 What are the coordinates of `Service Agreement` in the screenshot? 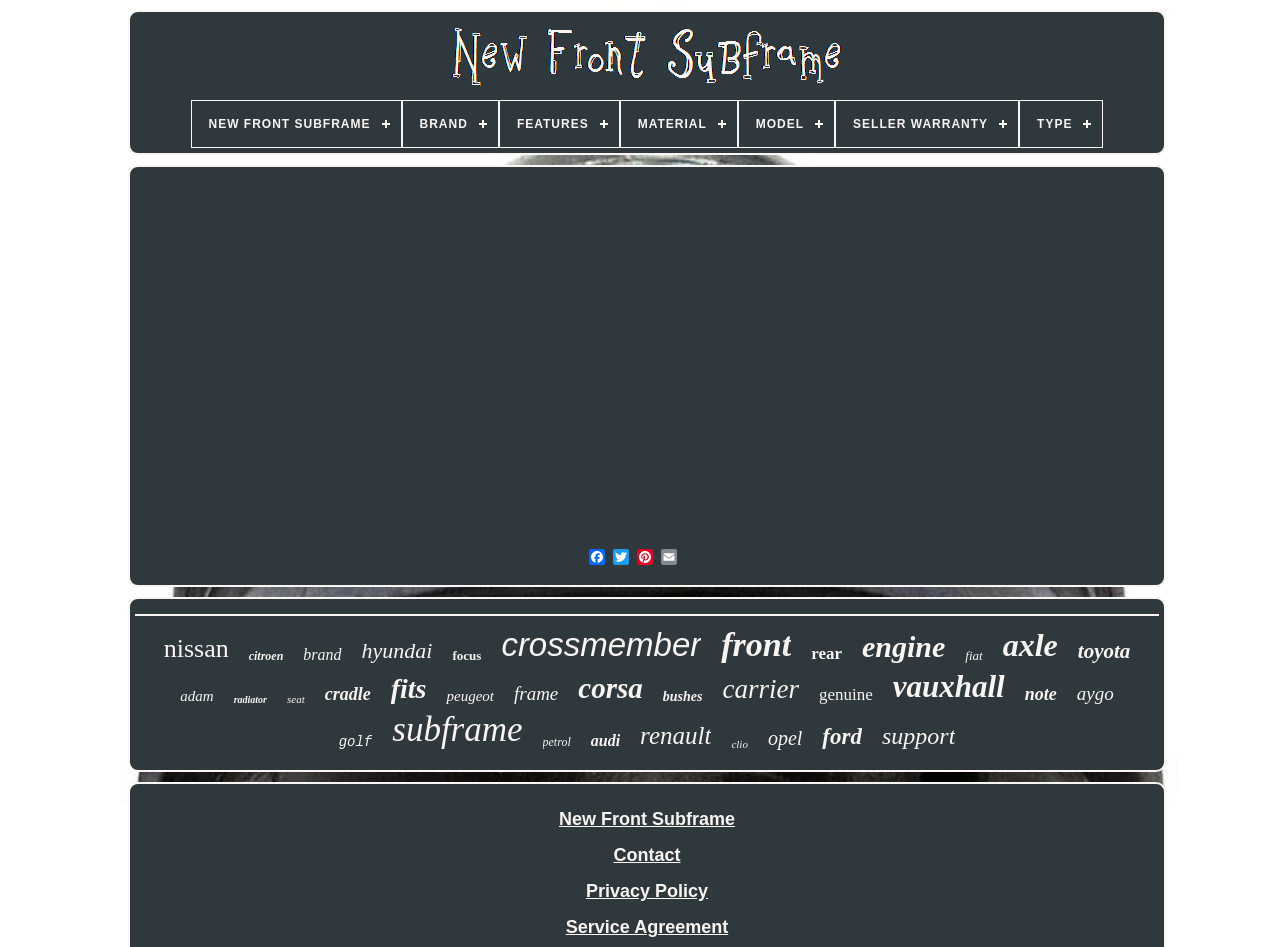 It's located at (647, 927).